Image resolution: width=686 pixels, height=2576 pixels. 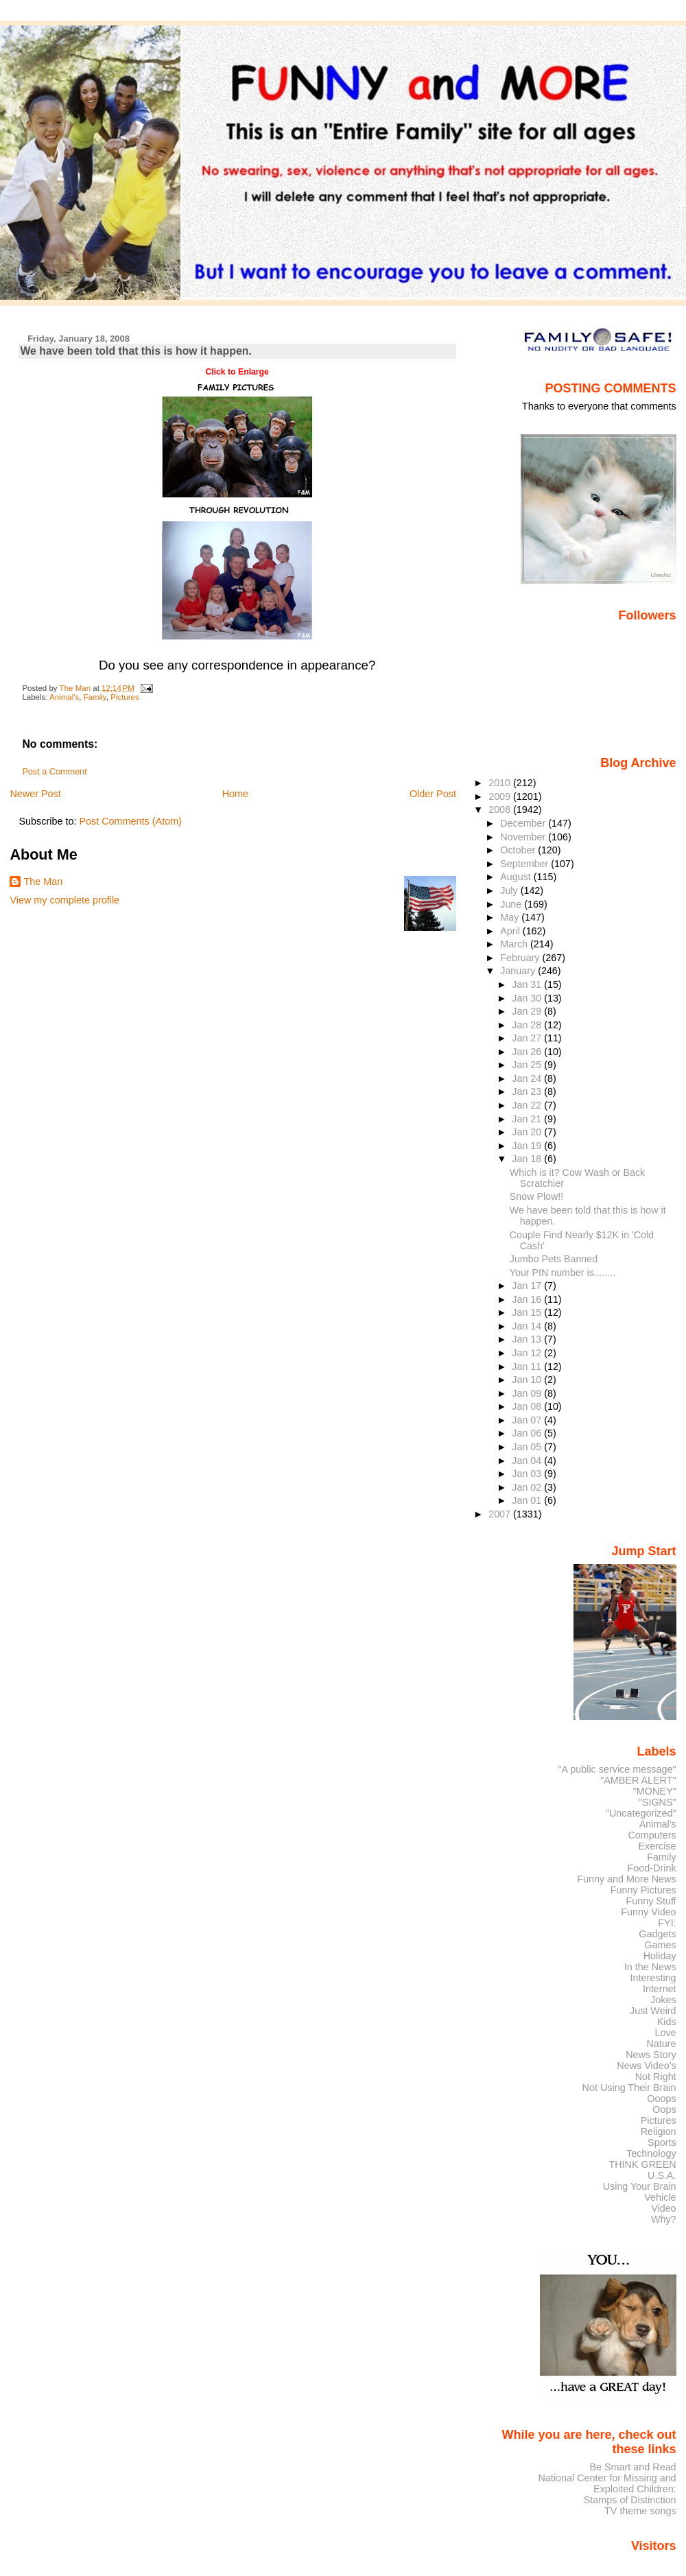 I want to click on Be Smart and Read, so click(x=632, y=2466).